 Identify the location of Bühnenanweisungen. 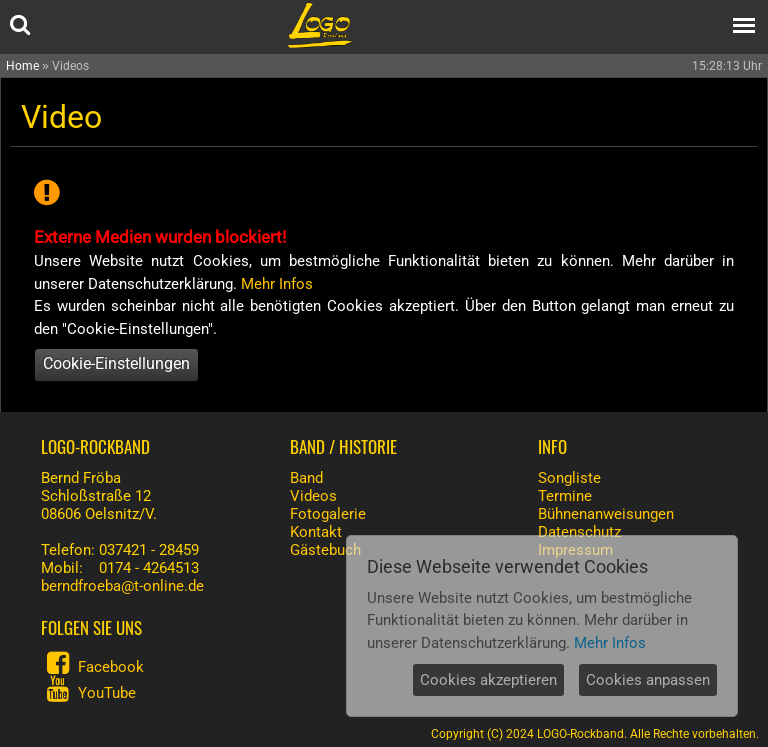
(606, 514).